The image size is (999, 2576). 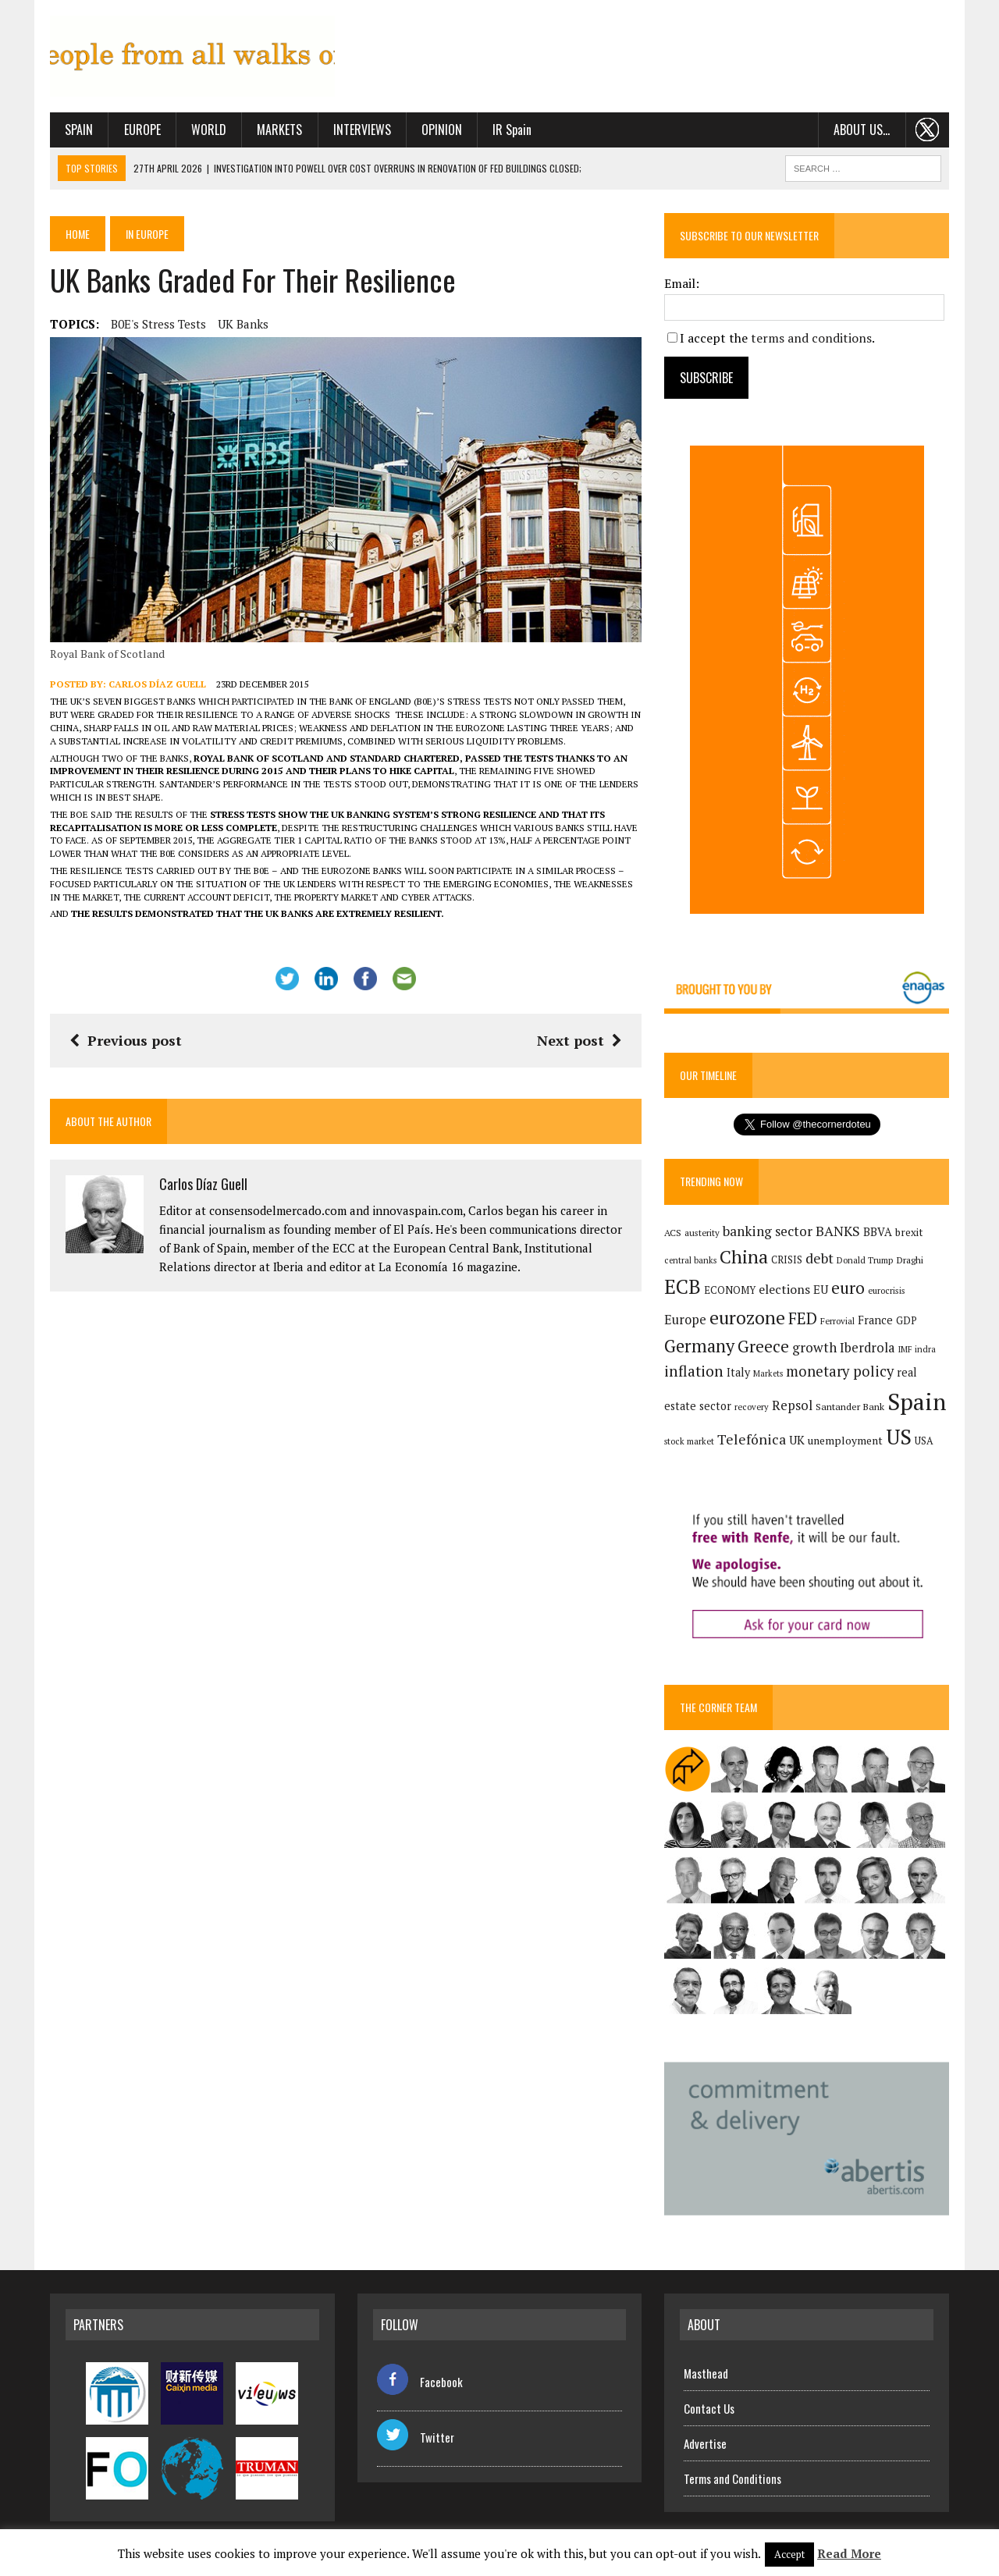 What do you see at coordinates (909, 1232) in the screenshot?
I see `brexit [brexit (161 items)]` at bounding box center [909, 1232].